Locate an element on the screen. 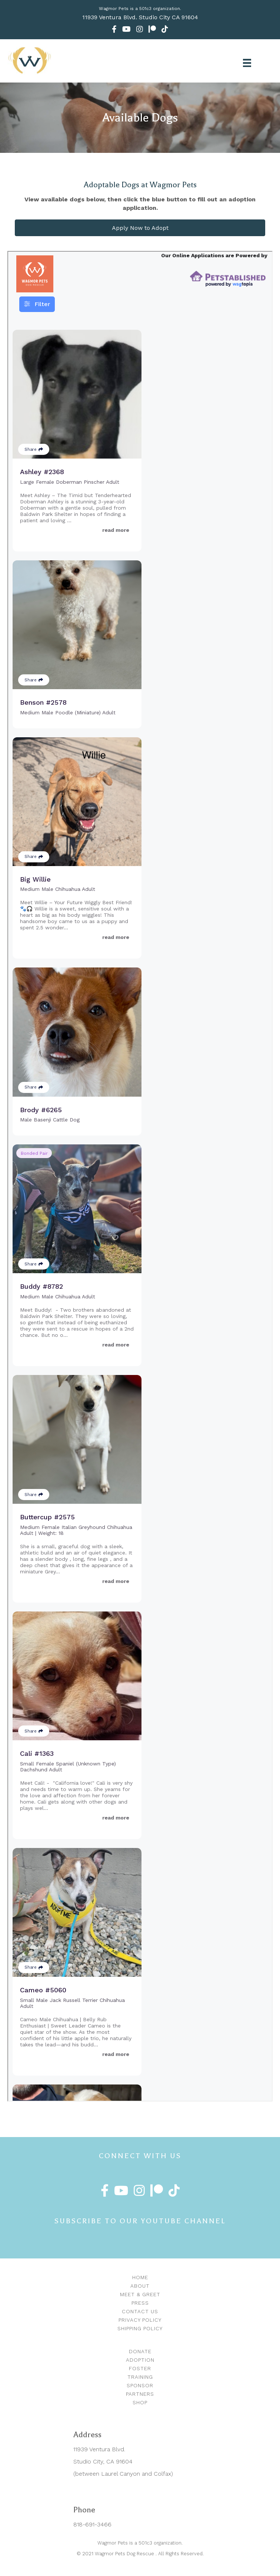 The width and height of the screenshot is (280, 2576). Donate is located at coordinates (140, 2351).